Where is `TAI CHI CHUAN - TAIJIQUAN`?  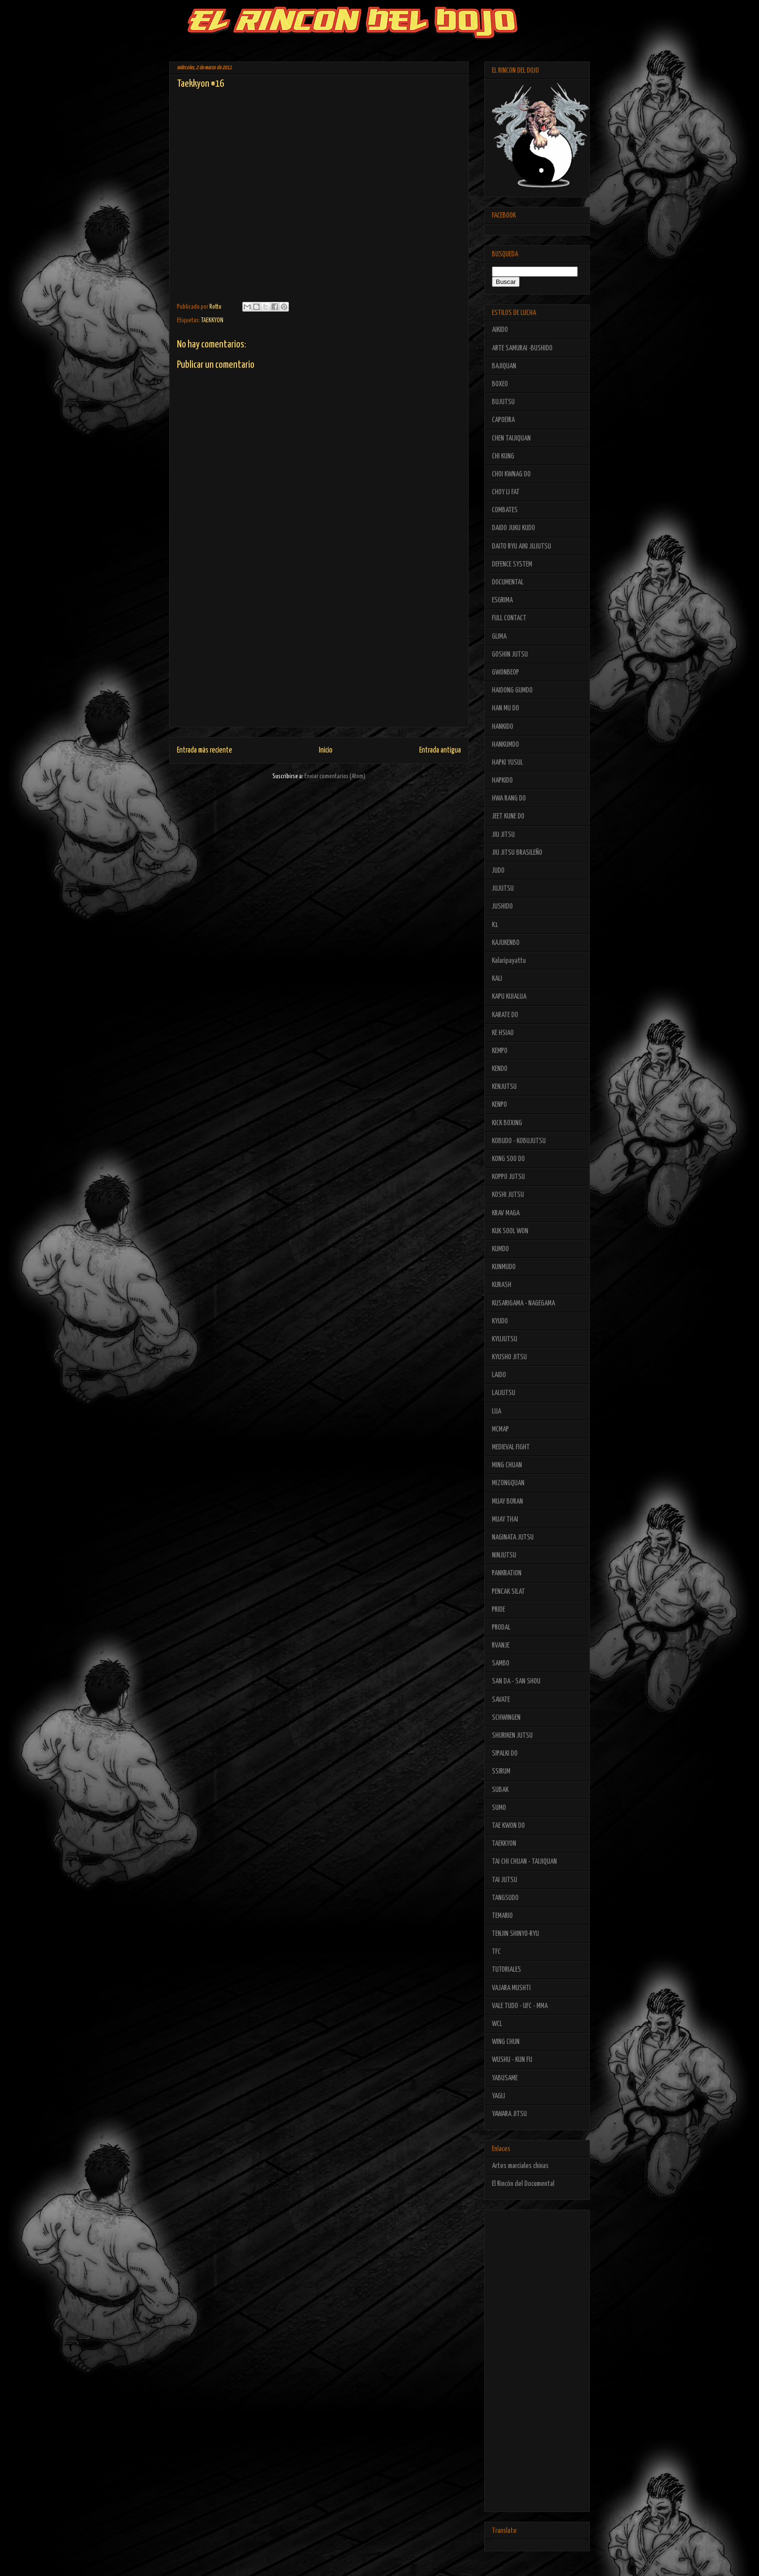 TAI CHI CHUAN - TAIJIQUAN is located at coordinates (524, 1861).